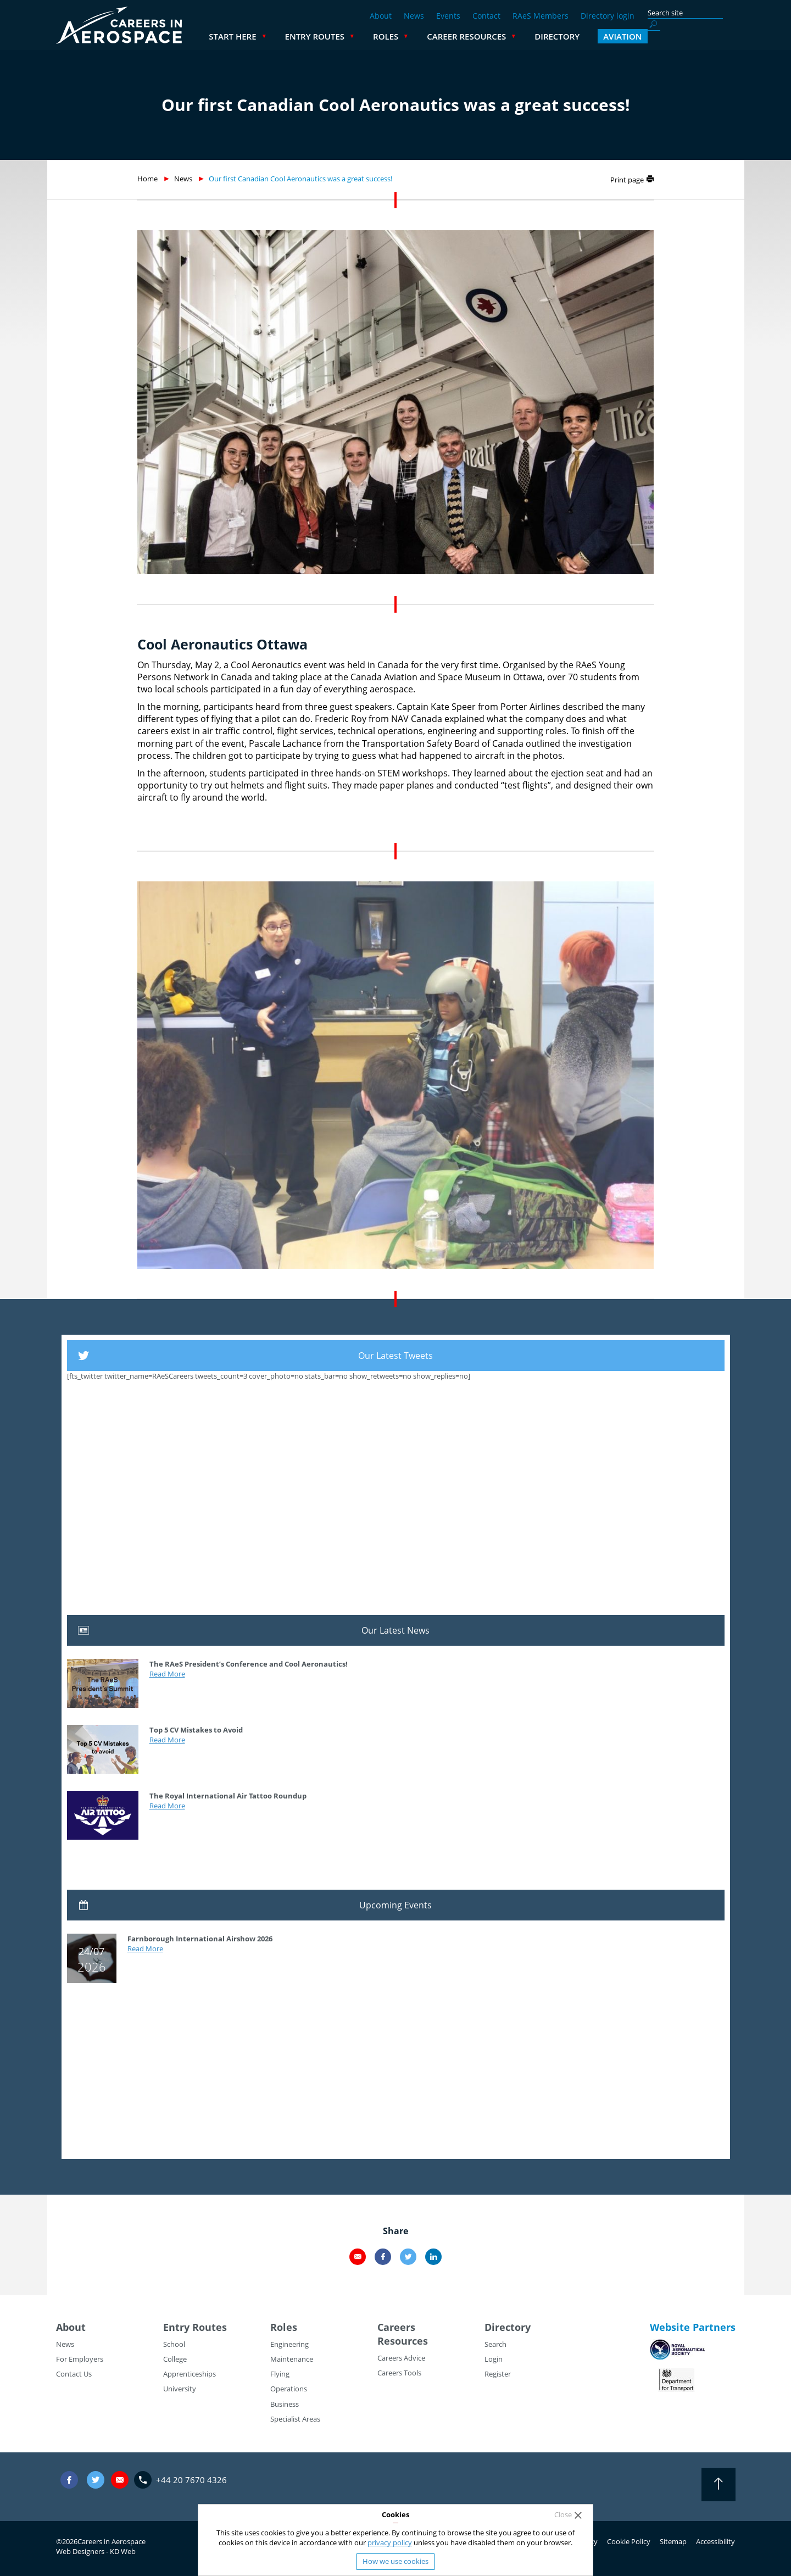 The height and width of the screenshot is (2576, 791). I want to click on privacy policy, so click(389, 2542).